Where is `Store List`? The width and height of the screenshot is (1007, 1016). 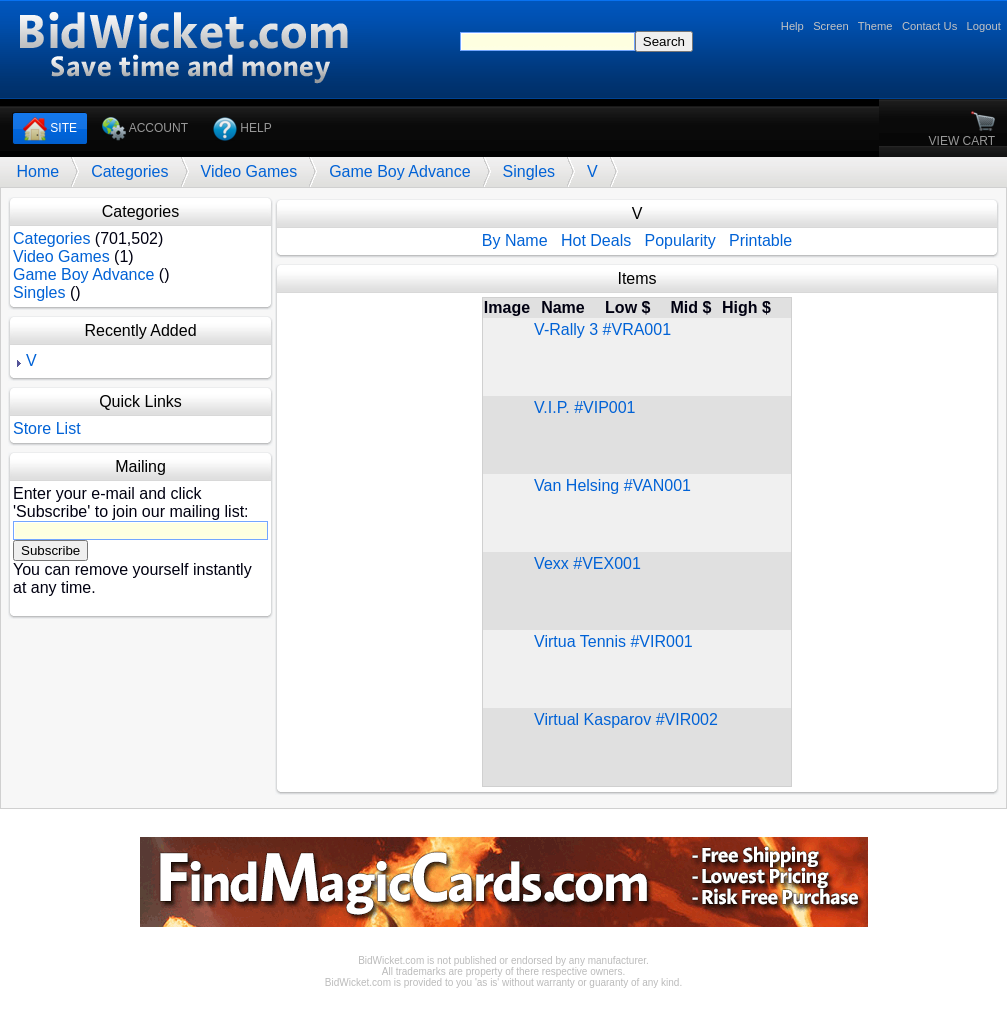 Store List is located at coordinates (47, 428).